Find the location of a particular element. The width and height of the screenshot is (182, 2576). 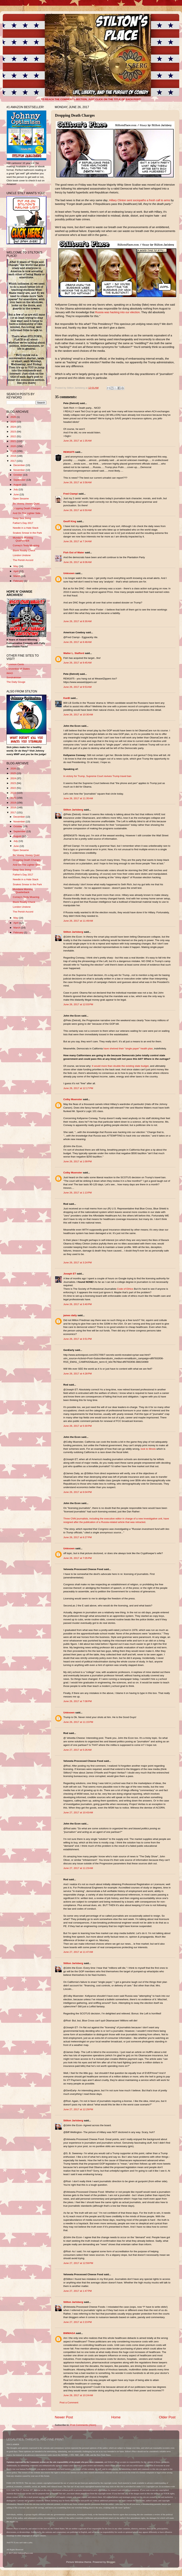

2024 is located at coordinates (13, 426).